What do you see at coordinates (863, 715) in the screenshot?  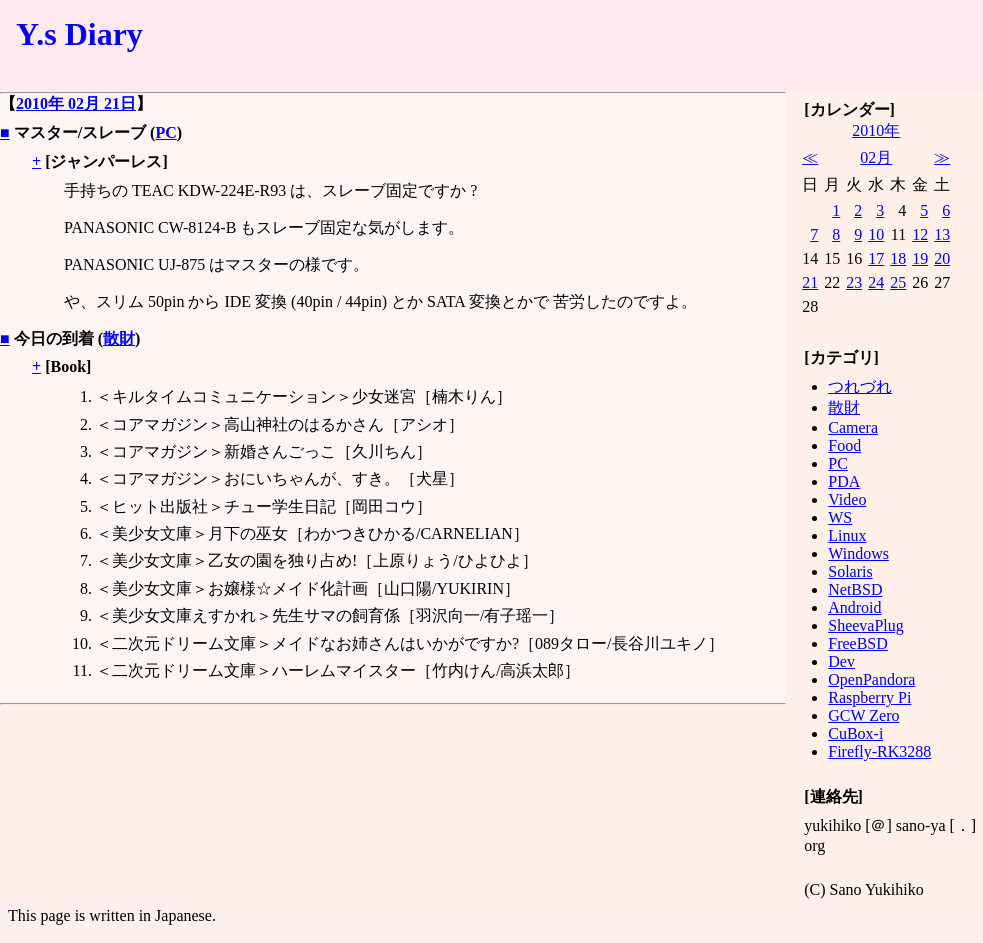 I see `GCW Zero` at bounding box center [863, 715].